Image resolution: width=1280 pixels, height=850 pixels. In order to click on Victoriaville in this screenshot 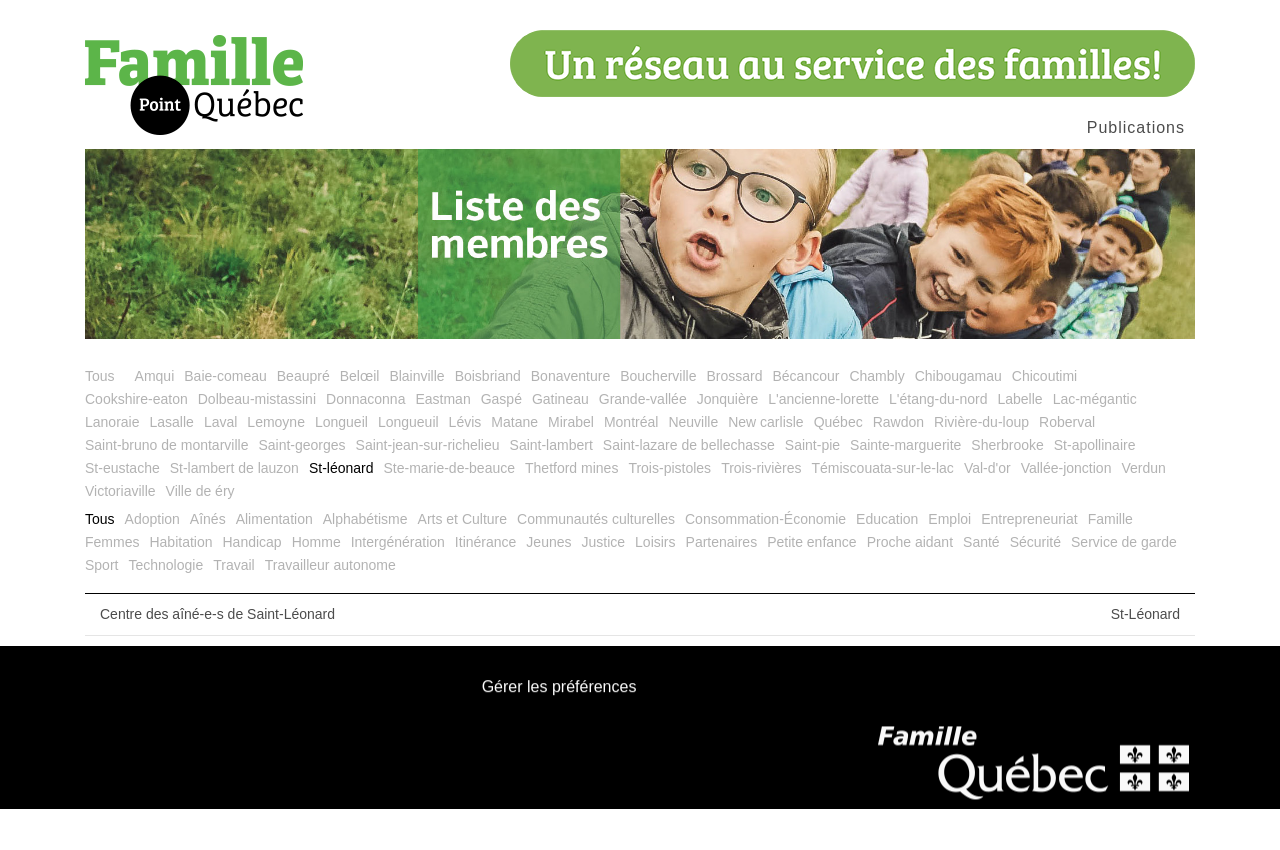, I will do `click(120, 532)`.